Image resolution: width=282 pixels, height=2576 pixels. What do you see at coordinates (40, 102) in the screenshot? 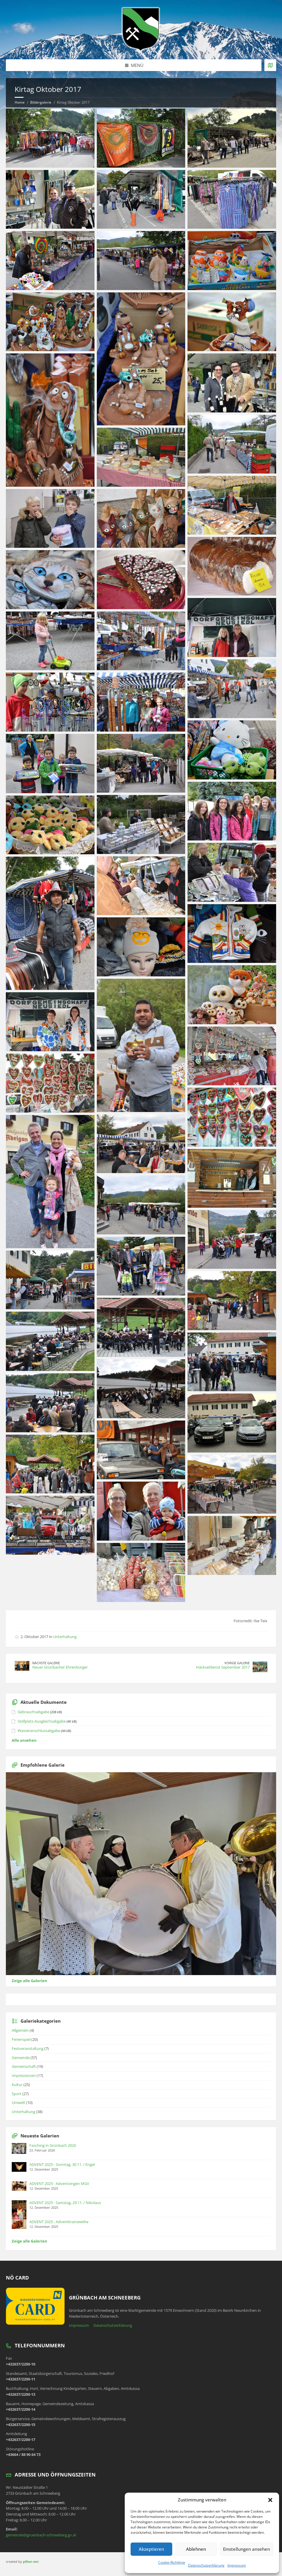
I see `Bildergalerie` at bounding box center [40, 102].